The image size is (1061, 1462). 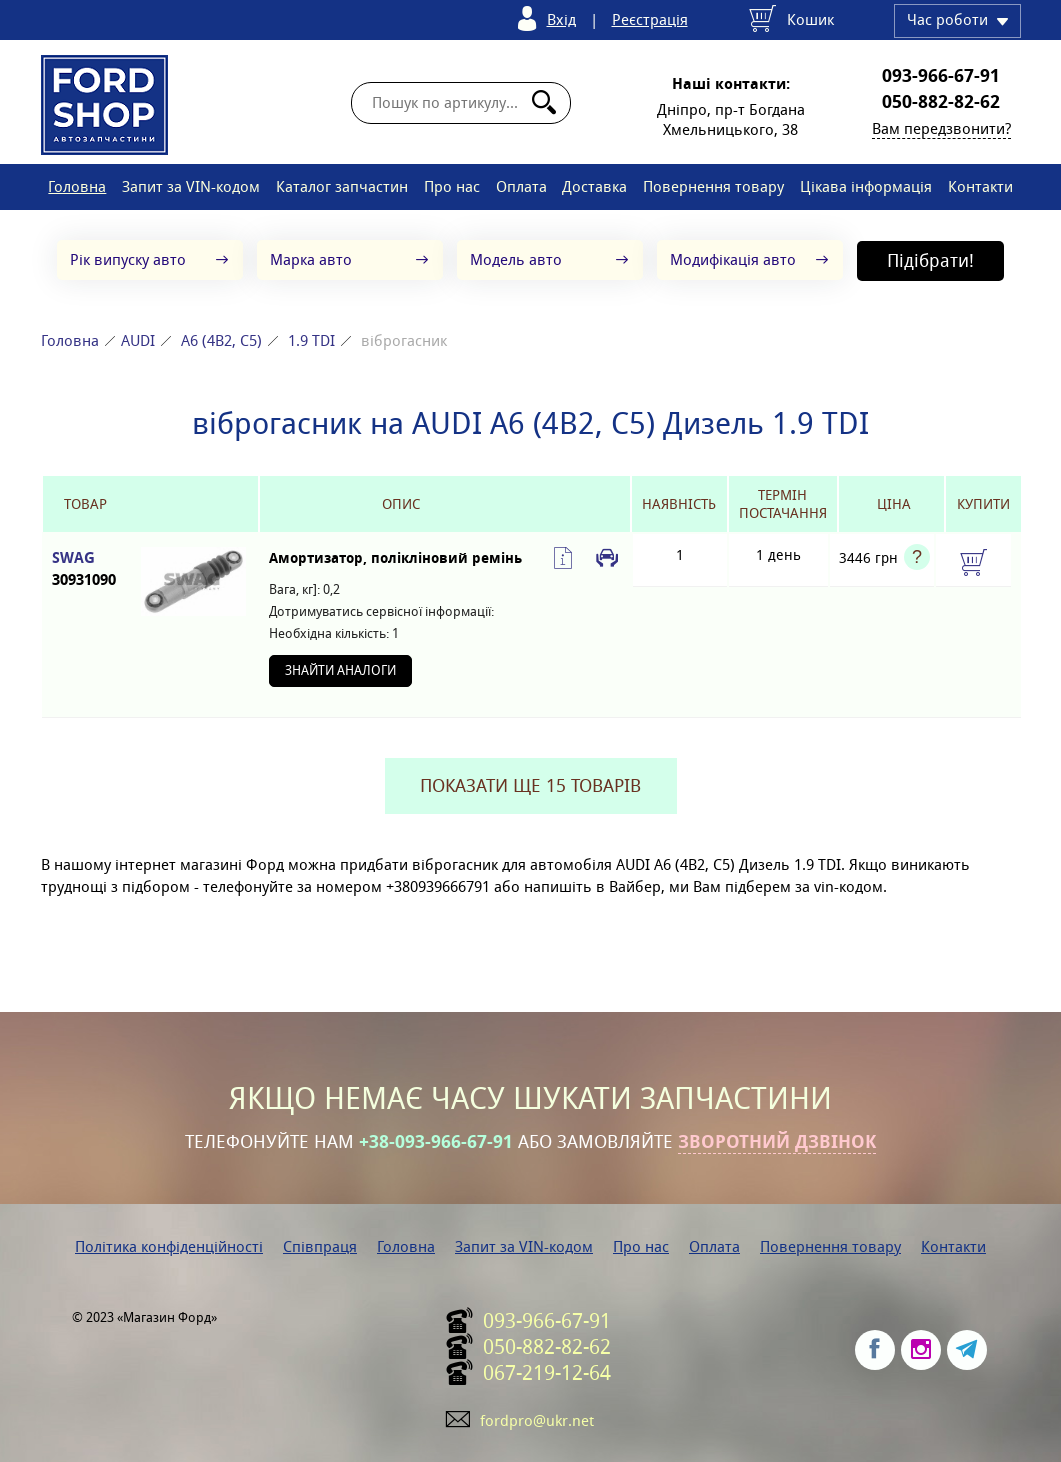 I want to click on Контакти, so click(x=980, y=186).